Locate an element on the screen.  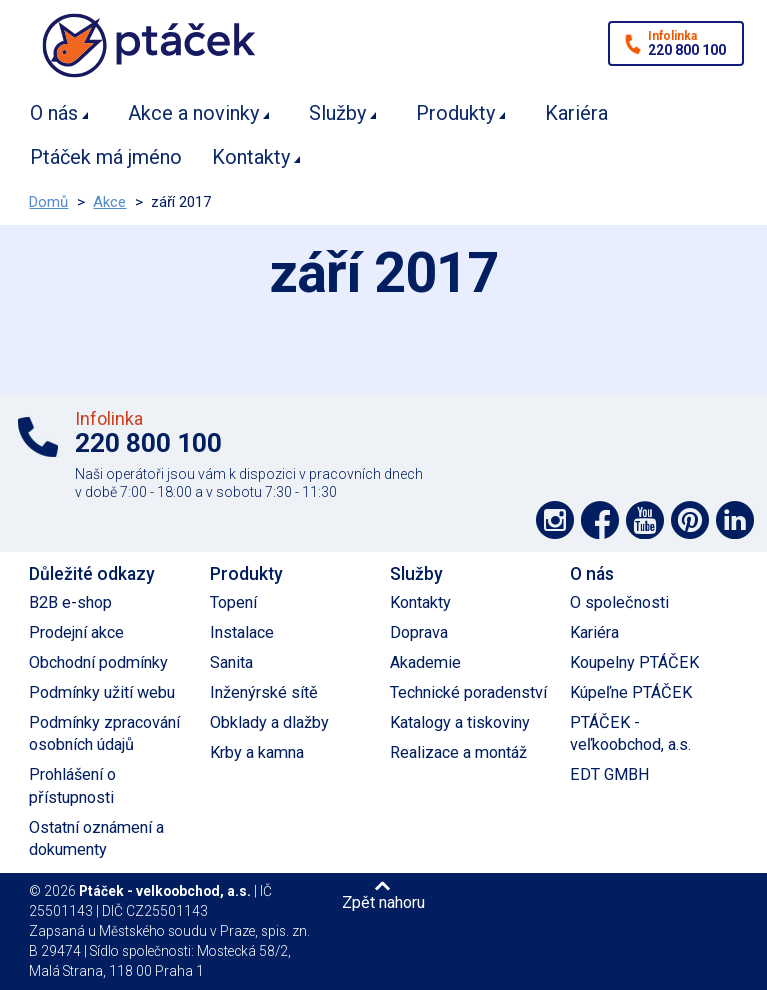
Topení is located at coordinates (233, 602).